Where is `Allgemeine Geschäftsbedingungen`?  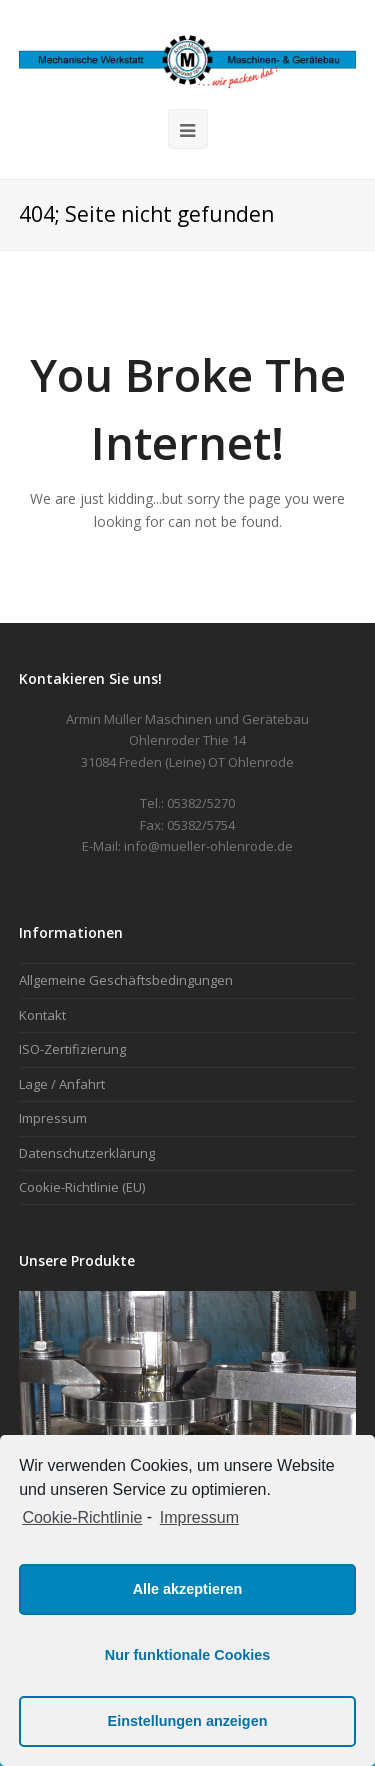
Allgemeine Geschäftsbedingungen is located at coordinates (126, 980).